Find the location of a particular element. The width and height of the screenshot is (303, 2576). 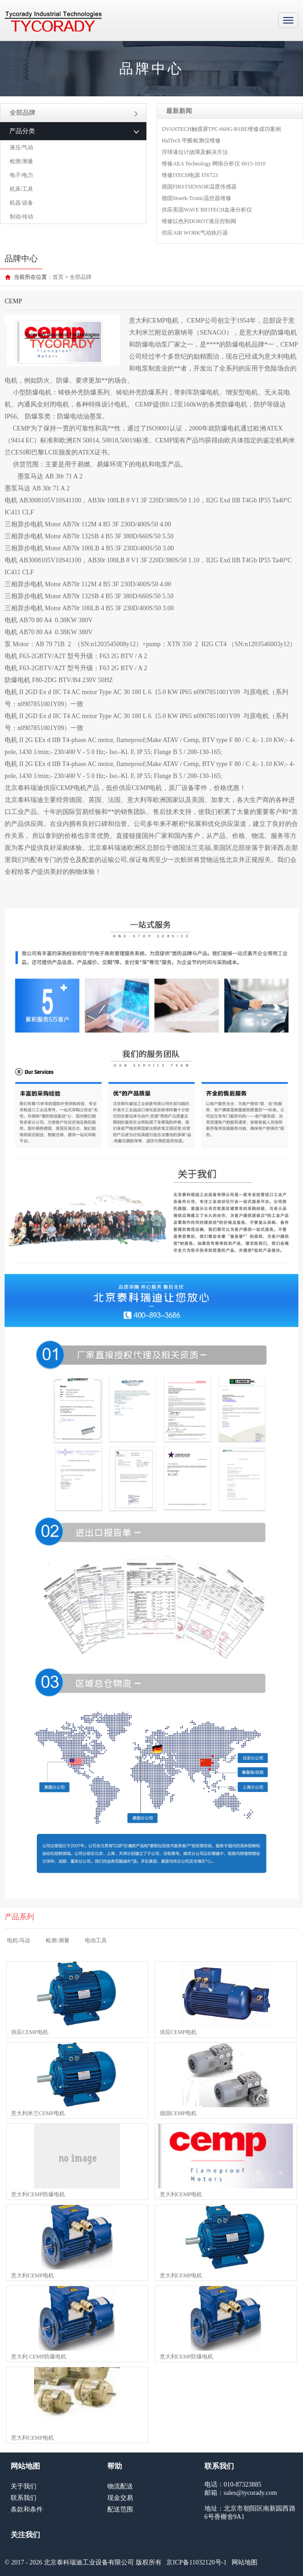

电动工具 is located at coordinates (96, 1940).